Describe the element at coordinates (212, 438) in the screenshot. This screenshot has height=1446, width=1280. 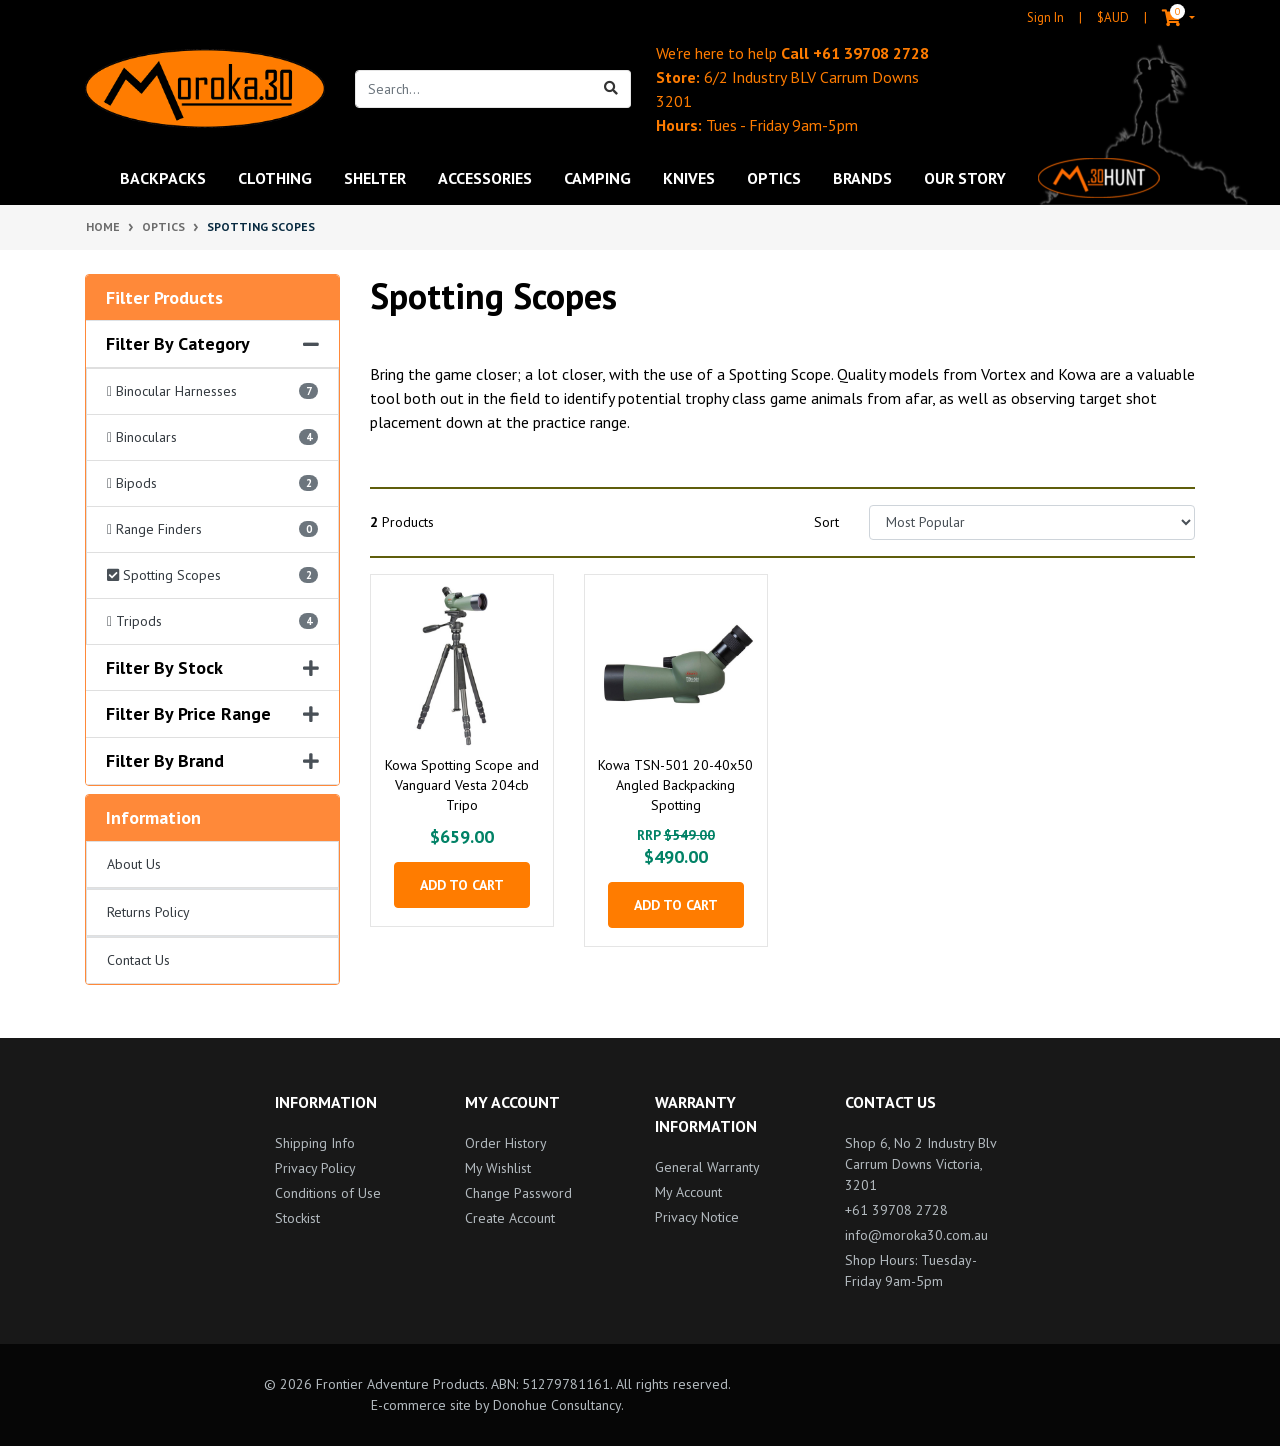
I see `[Filter Category to Binoculars]` at that location.